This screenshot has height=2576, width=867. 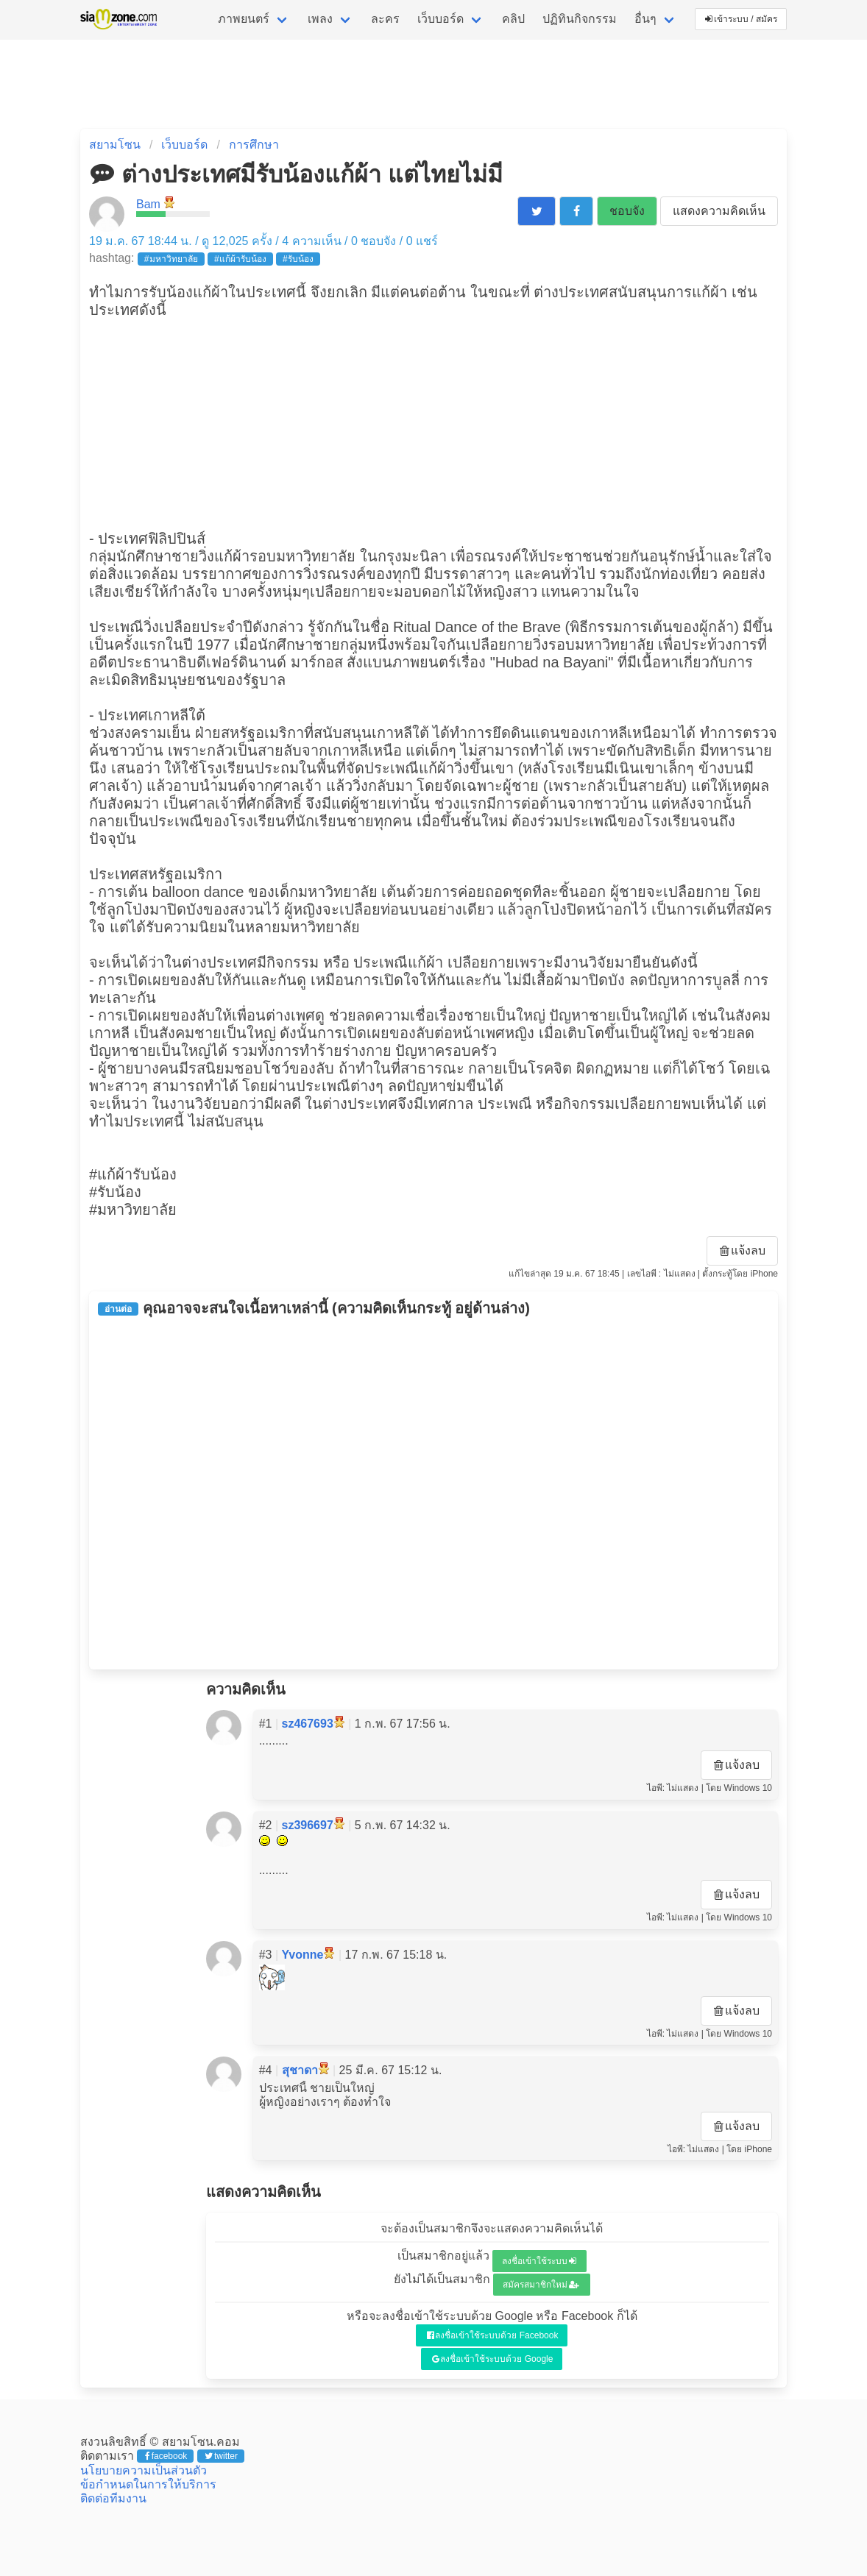 What do you see at coordinates (307, 1825) in the screenshot?
I see `sz396697` at bounding box center [307, 1825].